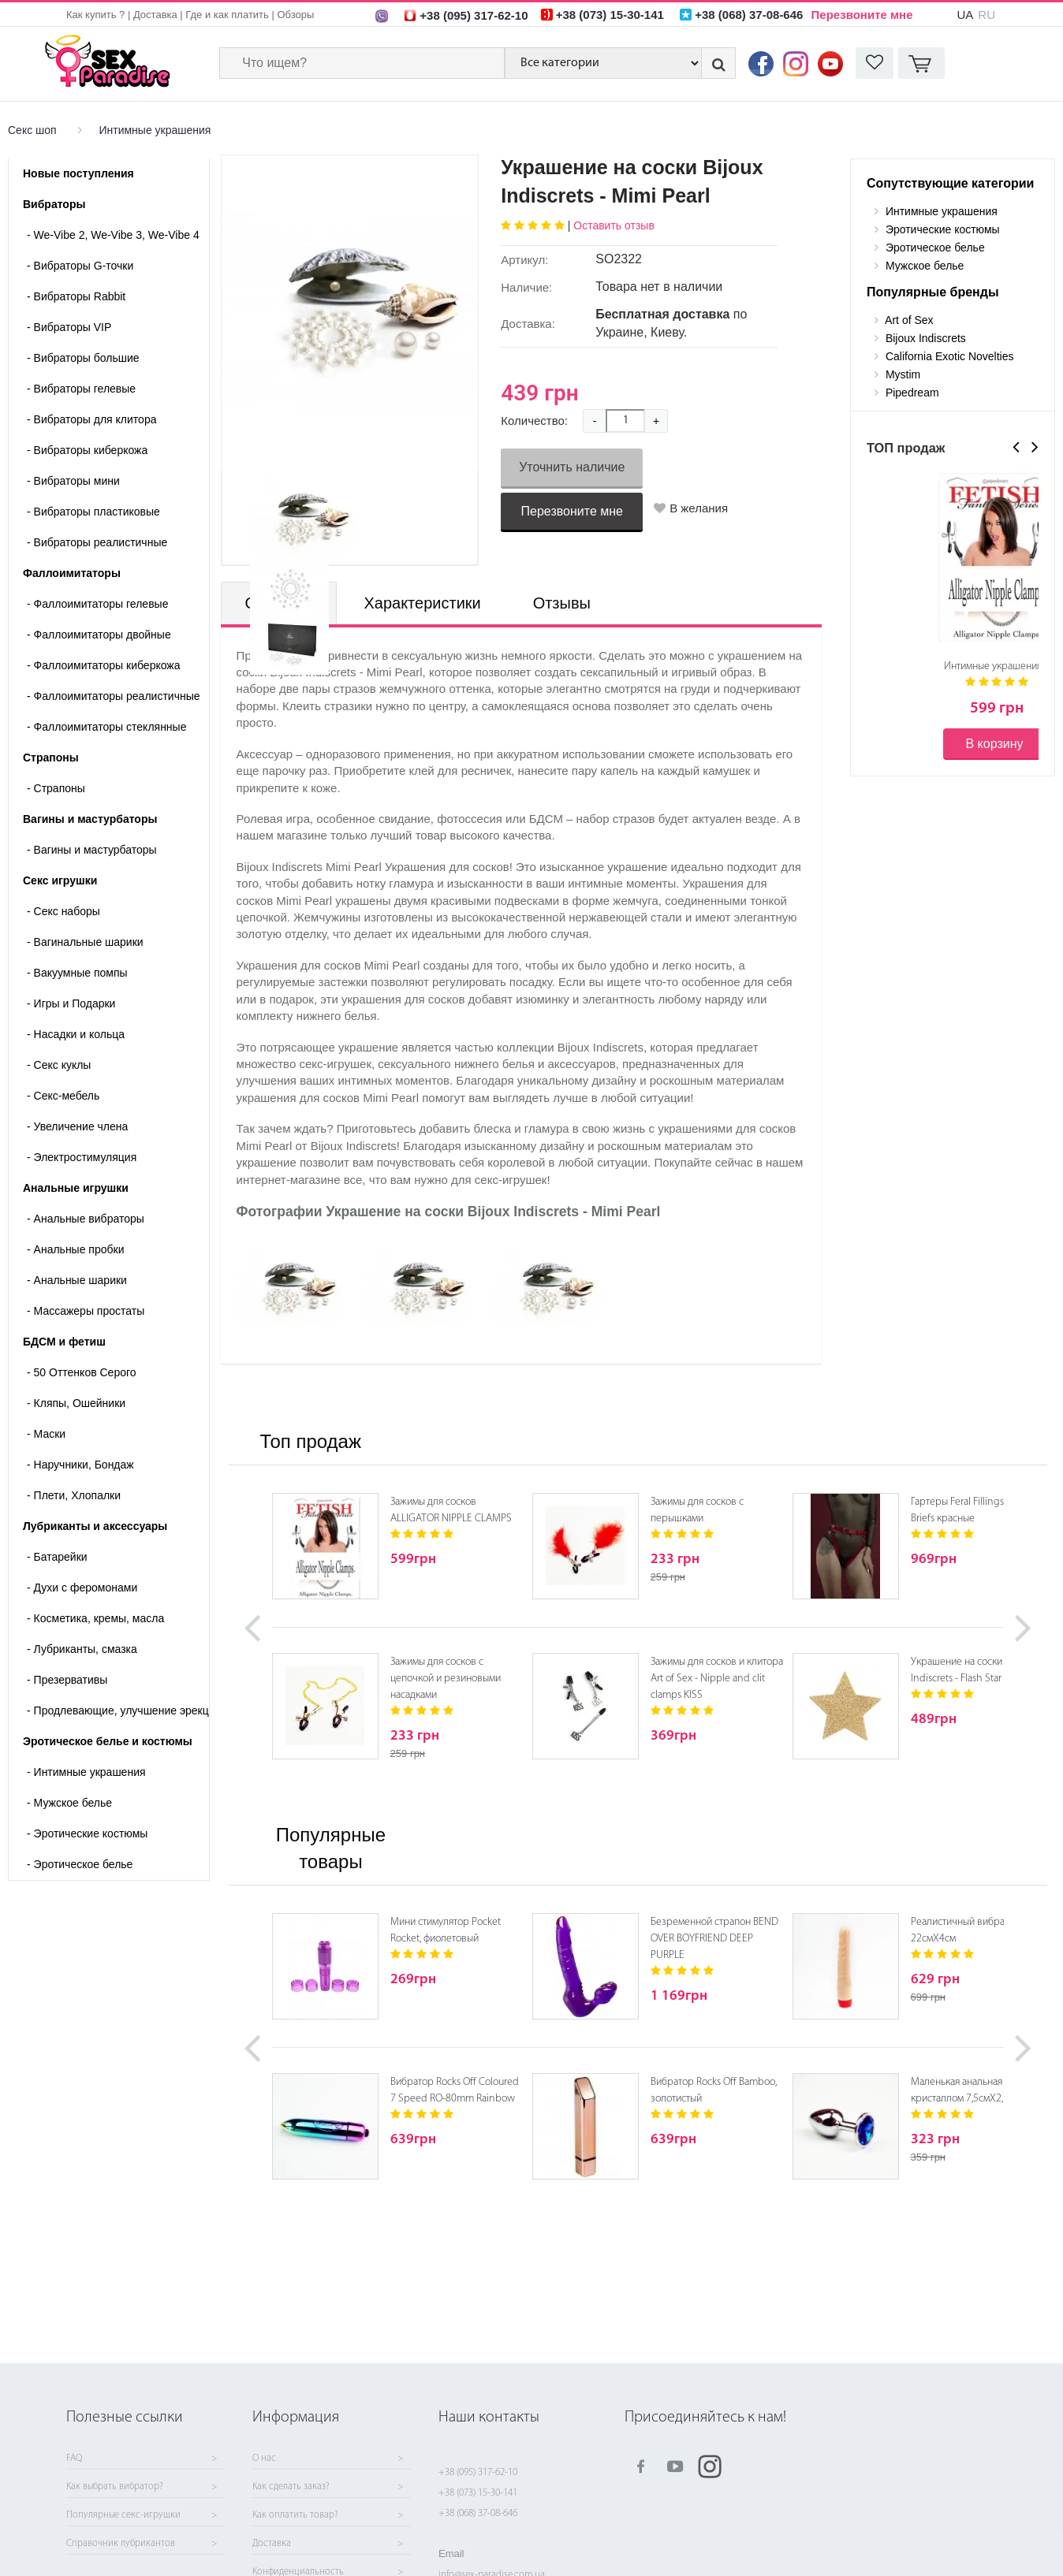 This screenshot has height=2576, width=1063. Describe the element at coordinates (80, 1464) in the screenshot. I see `Наручники, Бондаж` at that location.